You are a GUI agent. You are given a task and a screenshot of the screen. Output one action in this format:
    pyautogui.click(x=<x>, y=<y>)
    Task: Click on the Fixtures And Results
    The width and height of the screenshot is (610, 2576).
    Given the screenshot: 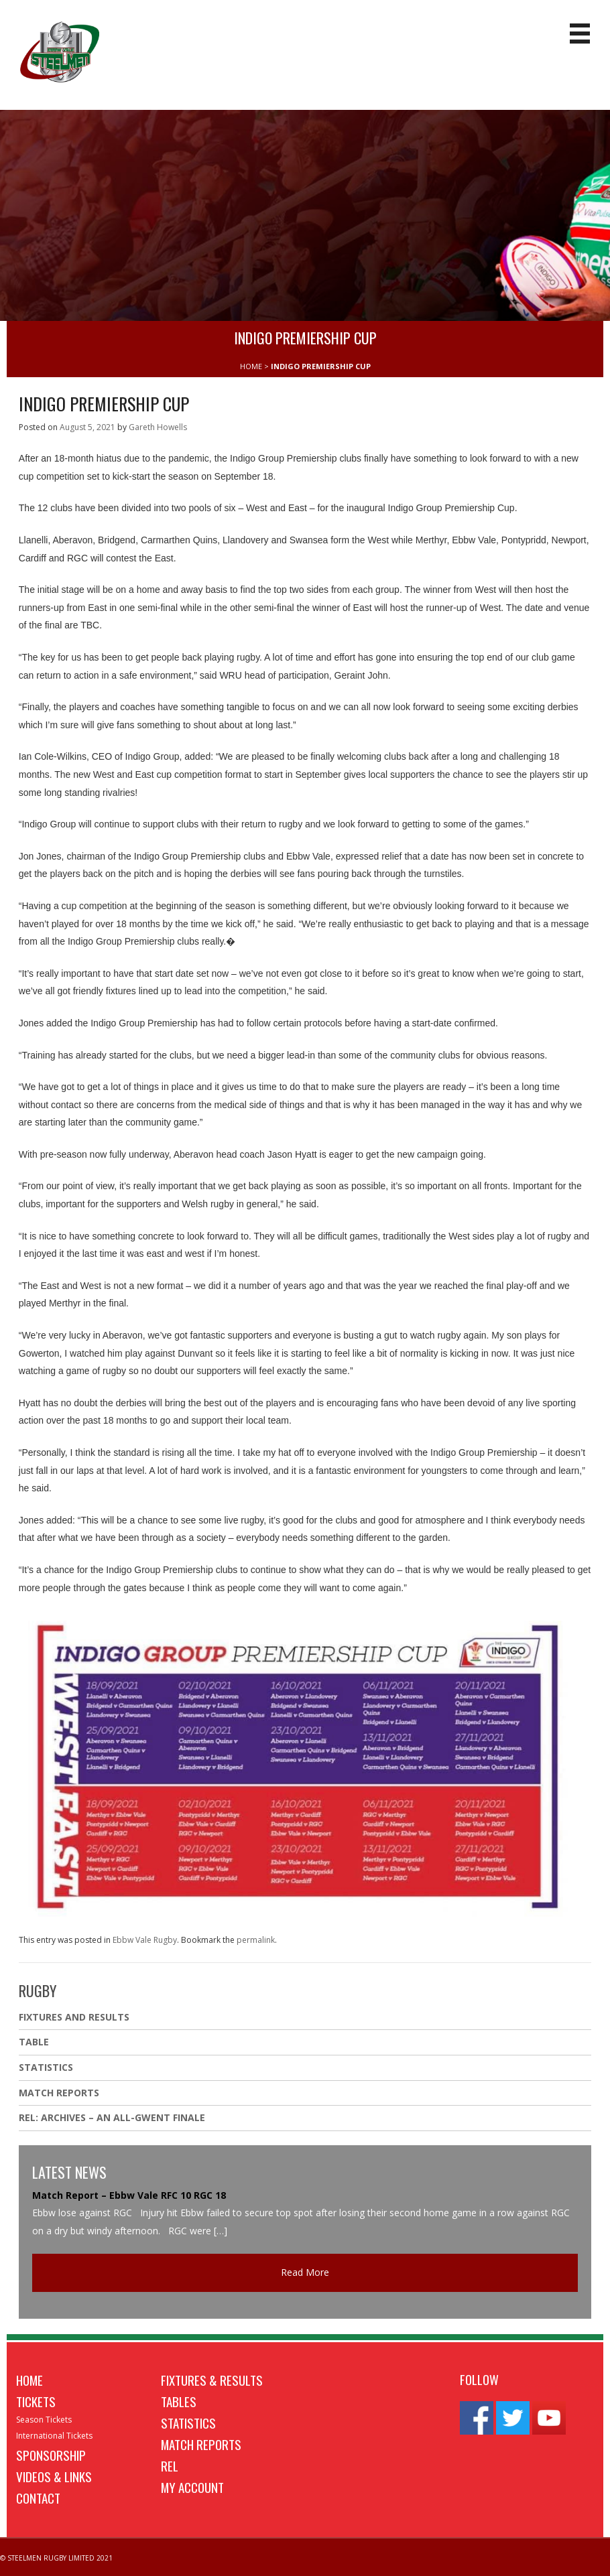 What is the action you would take?
    pyautogui.click(x=74, y=2017)
    